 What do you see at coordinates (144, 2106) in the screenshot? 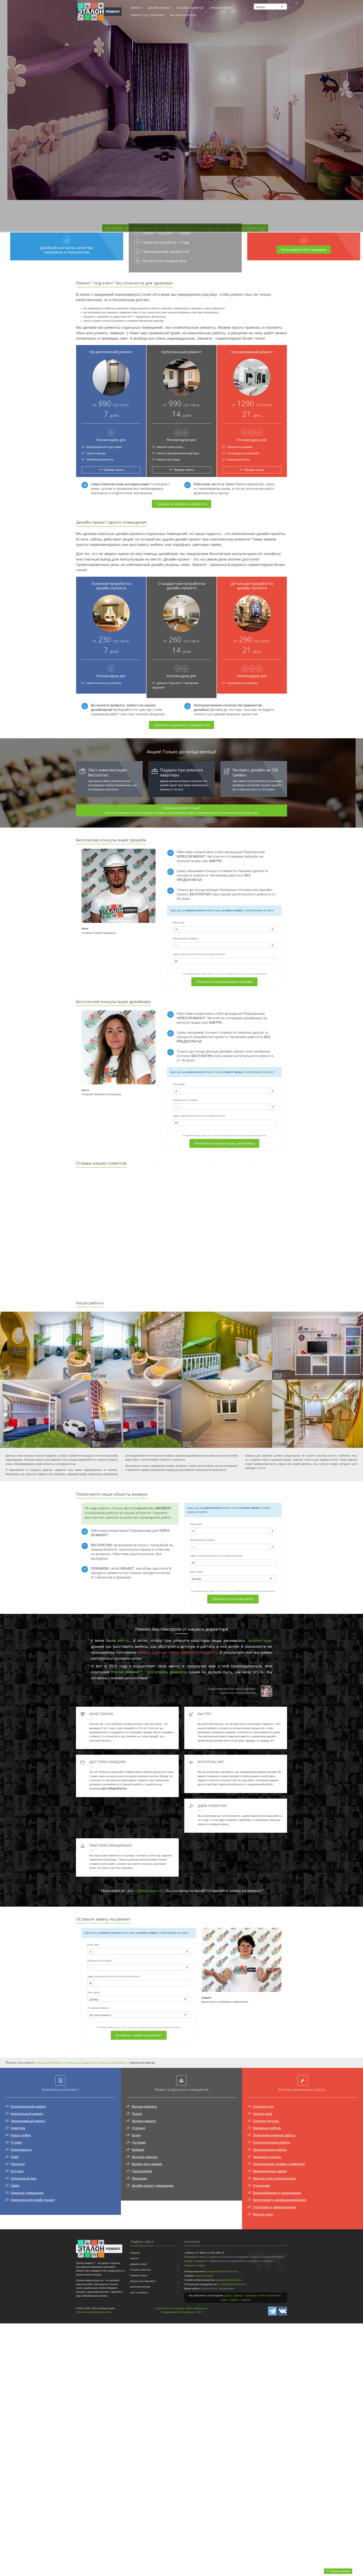
I see `Ванная комната` at bounding box center [144, 2106].